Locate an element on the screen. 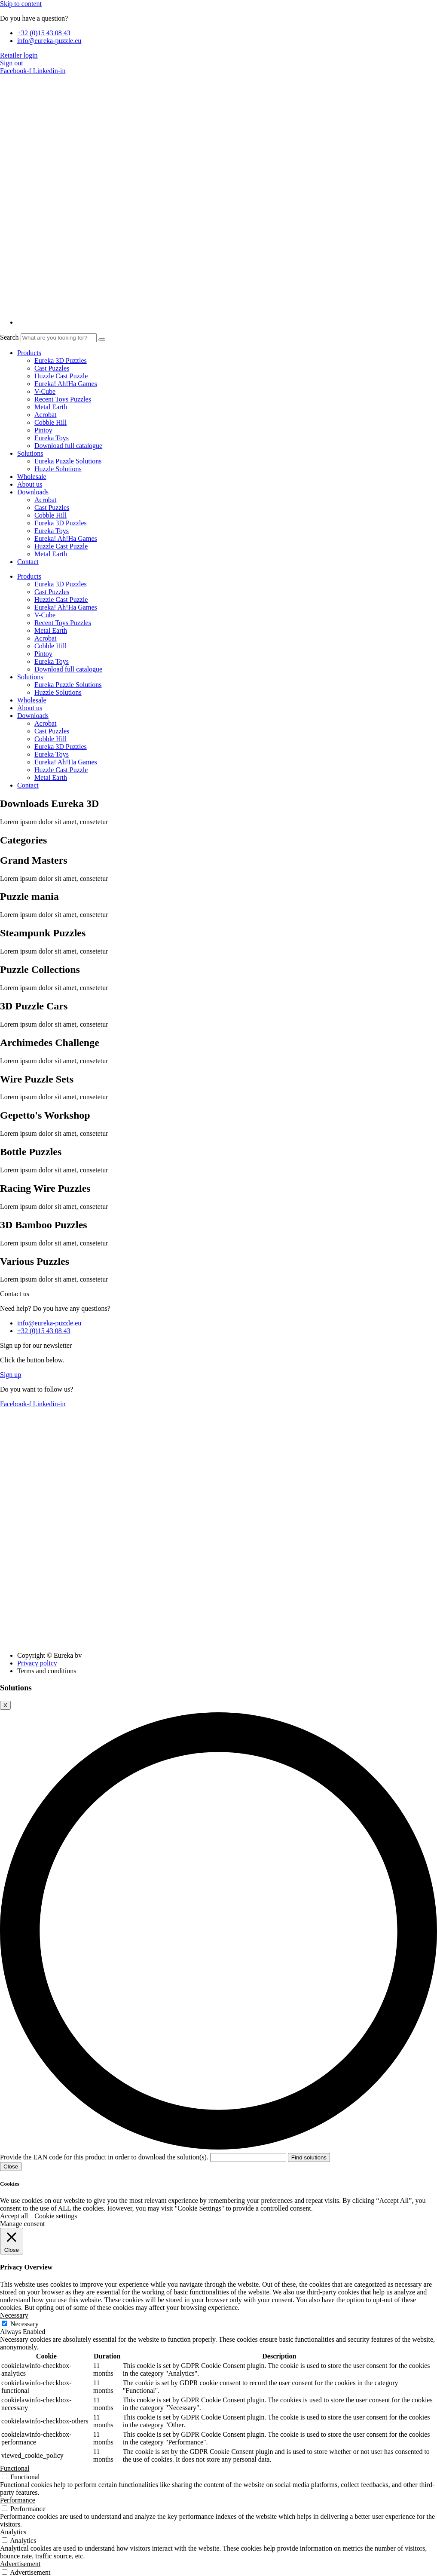 This screenshot has height=2576, width=437. [Search] is located at coordinates (101, 339).